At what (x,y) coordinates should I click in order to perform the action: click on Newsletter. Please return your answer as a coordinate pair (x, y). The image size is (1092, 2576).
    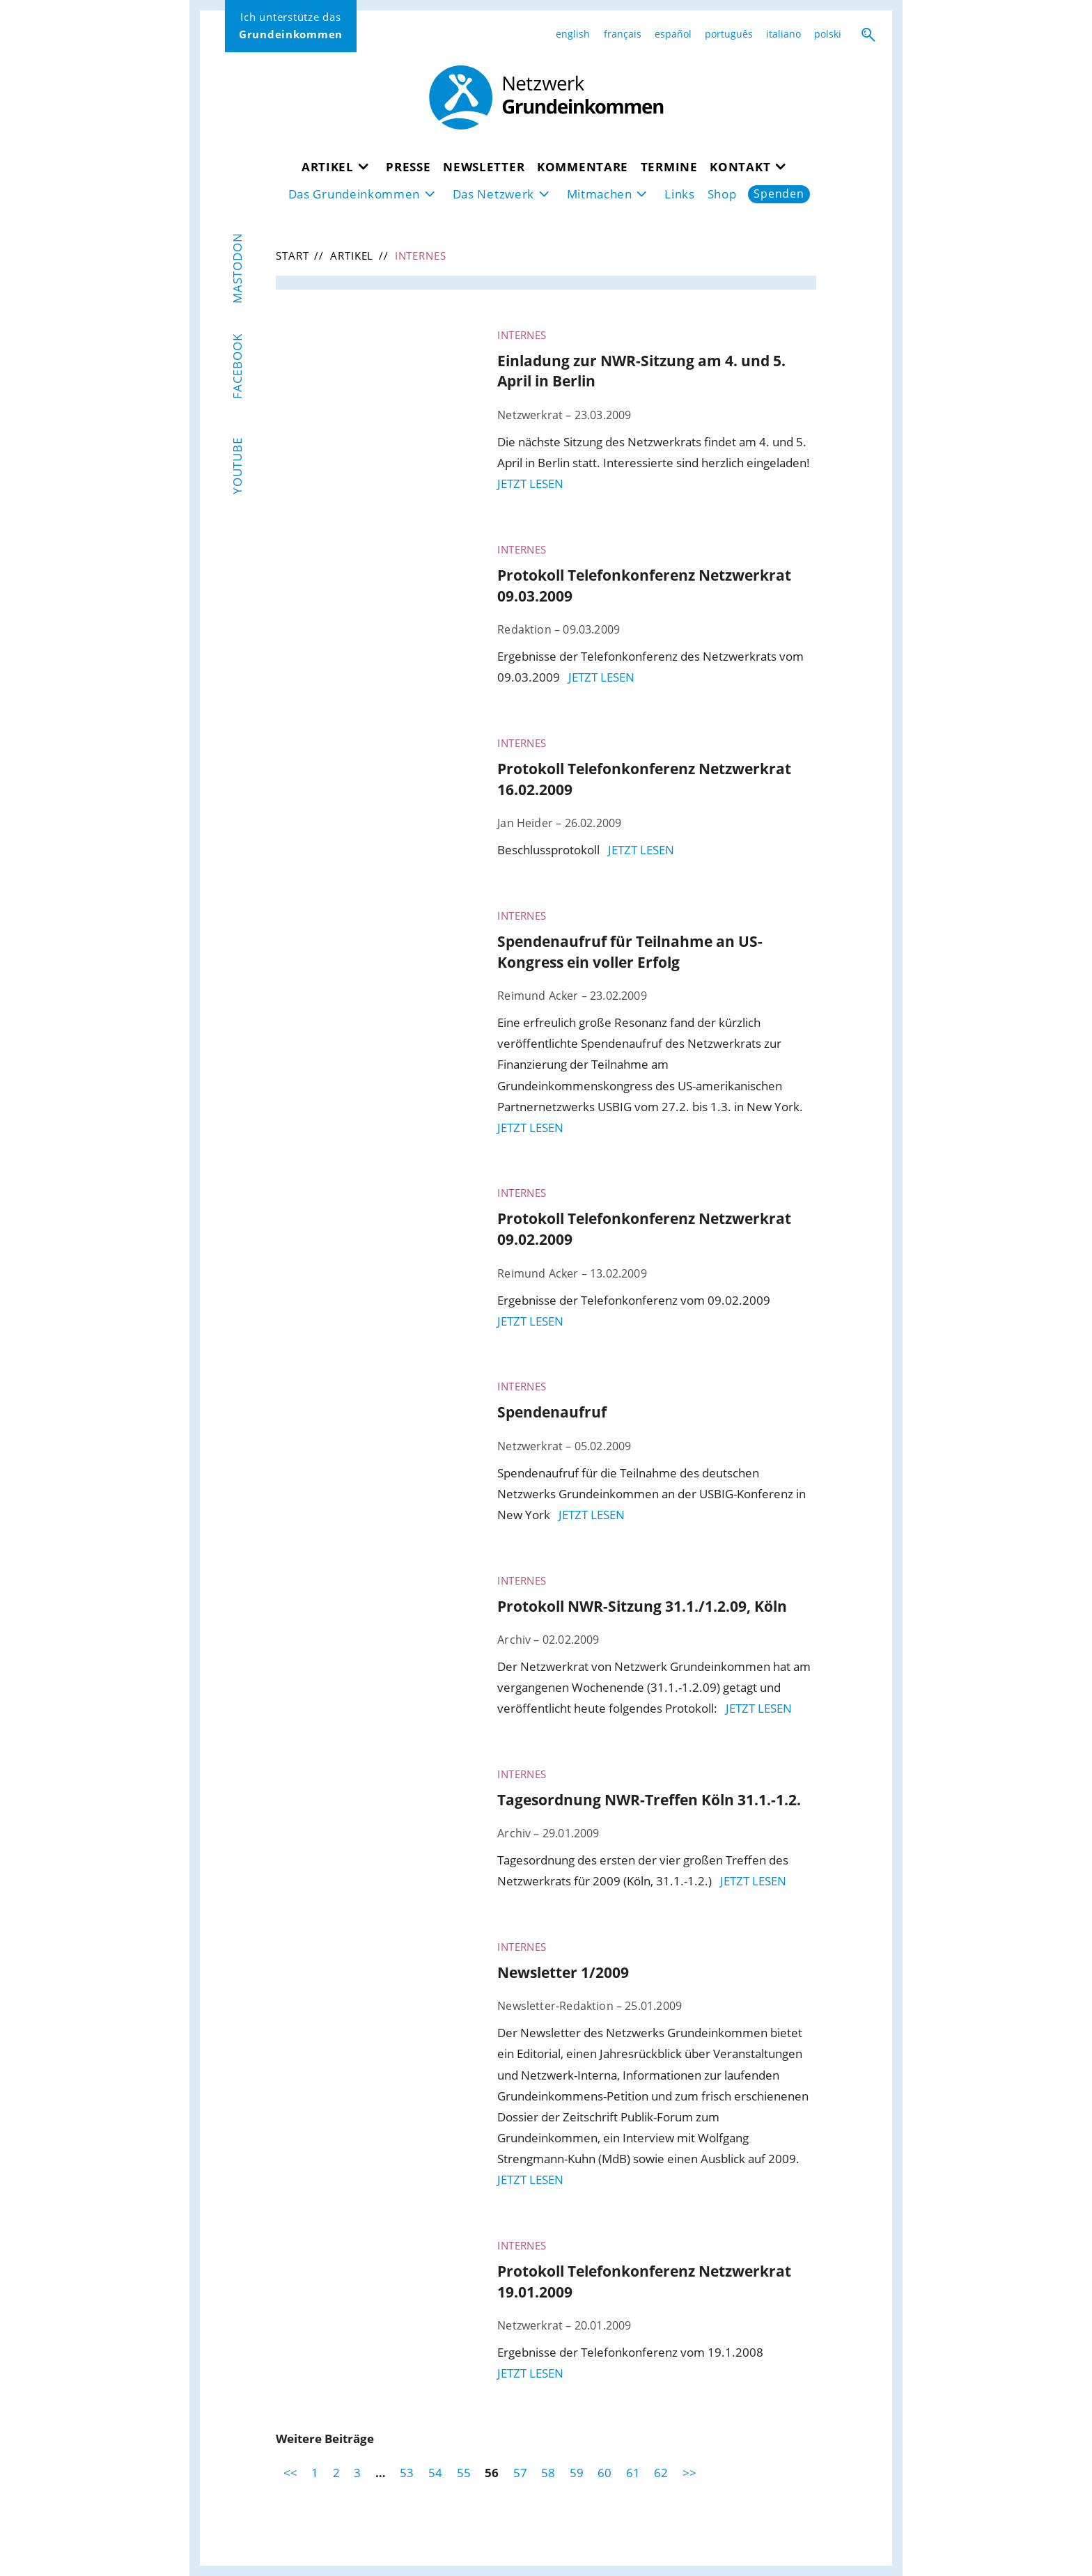
    Looking at the image, I should click on (483, 167).